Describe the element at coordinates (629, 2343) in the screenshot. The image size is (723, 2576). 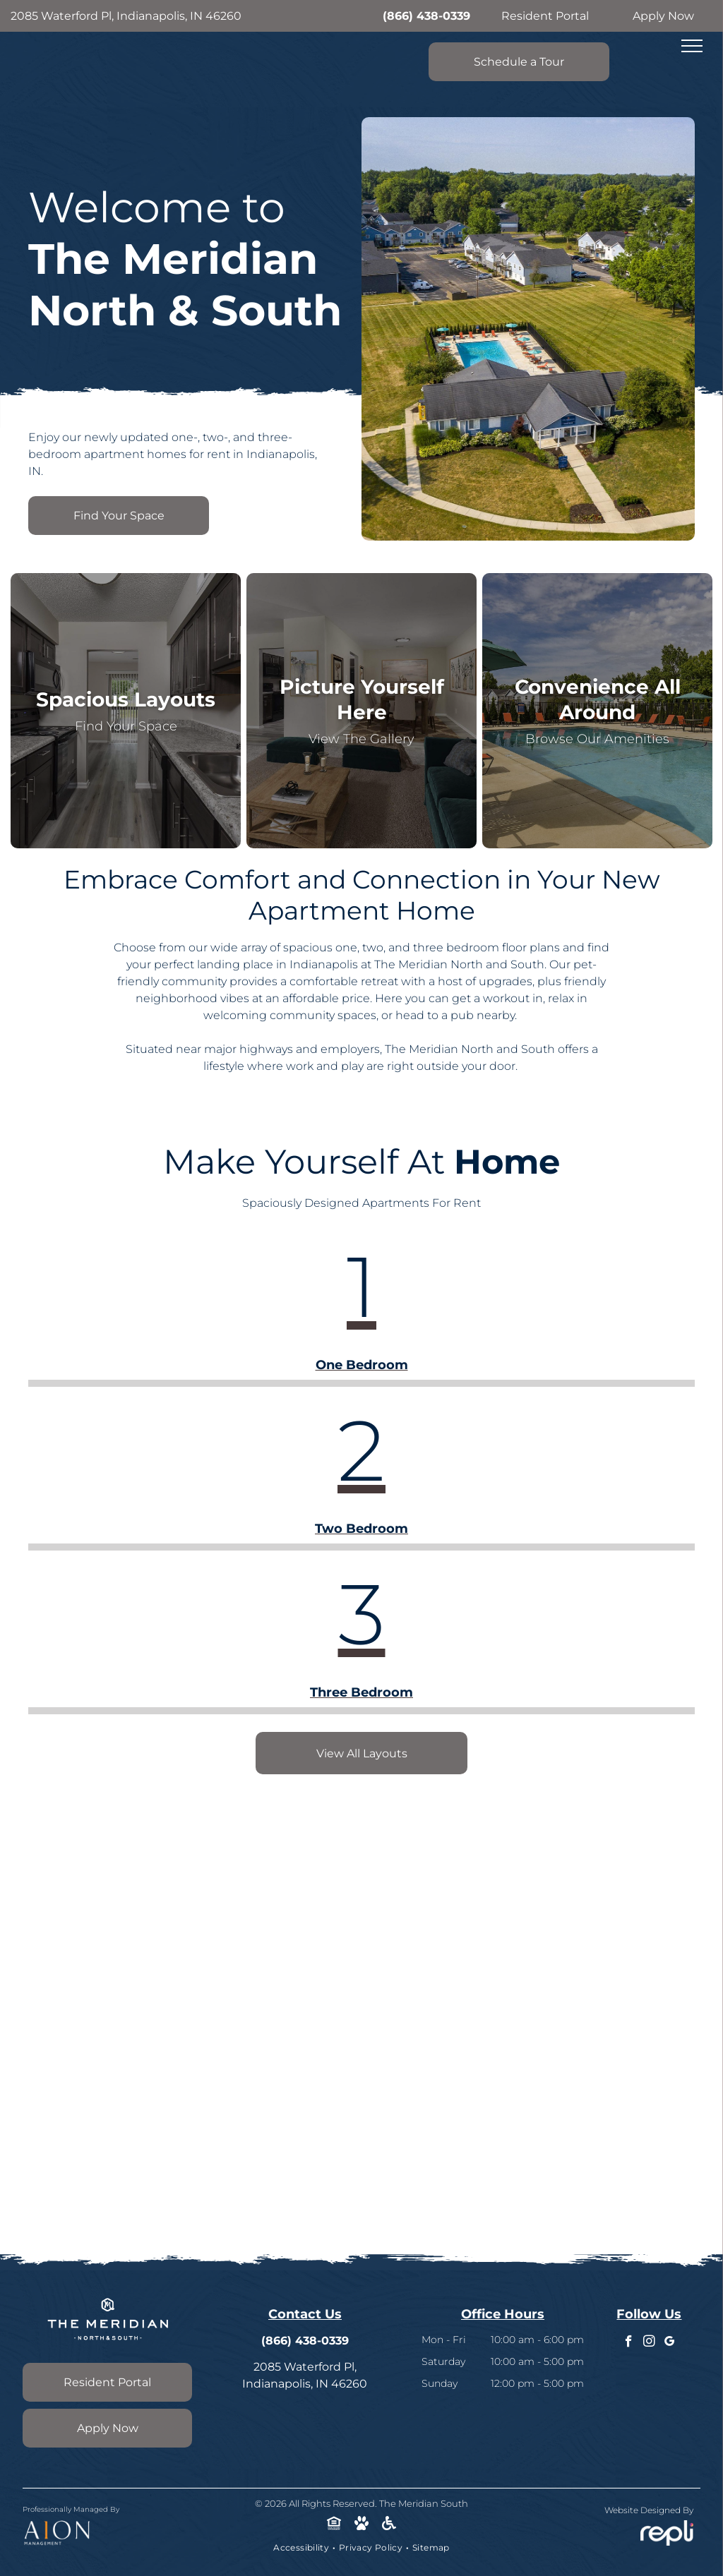
I see `[facebook]` at that location.